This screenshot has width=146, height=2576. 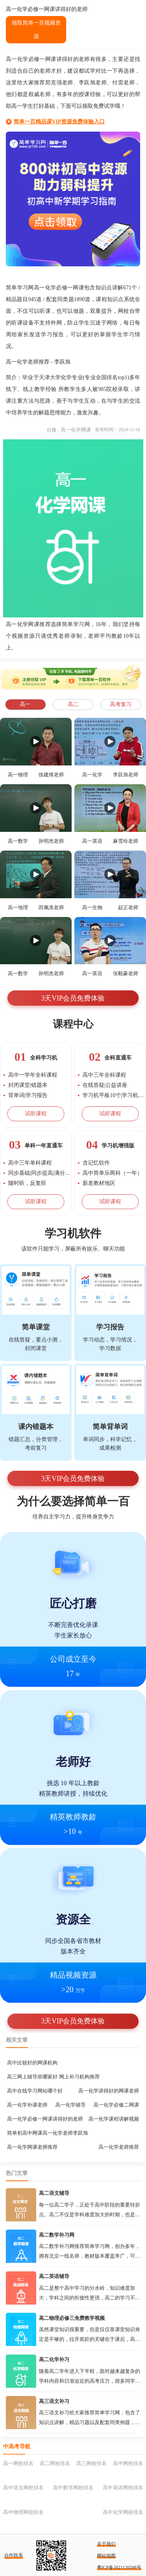 I want to click on 高一网校排名, so click(x=18, y=2463).